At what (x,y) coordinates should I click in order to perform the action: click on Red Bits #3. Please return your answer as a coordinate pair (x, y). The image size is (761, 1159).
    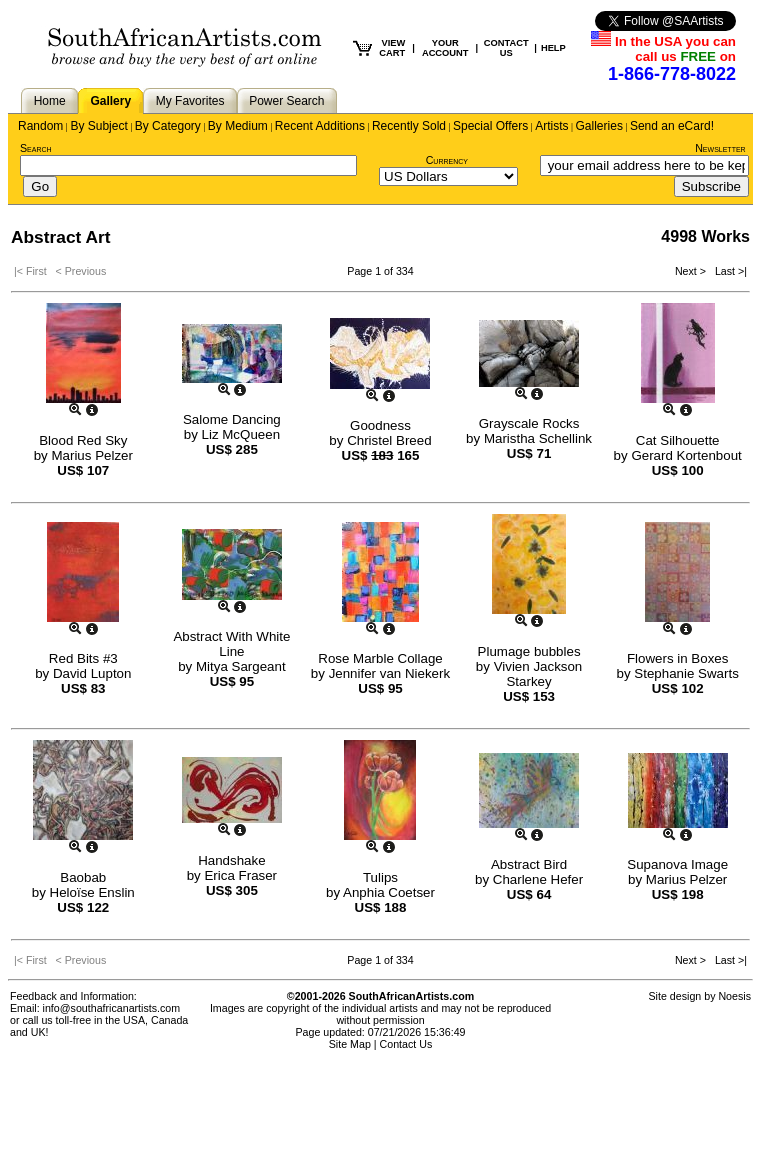
    Looking at the image, I should click on (83, 658).